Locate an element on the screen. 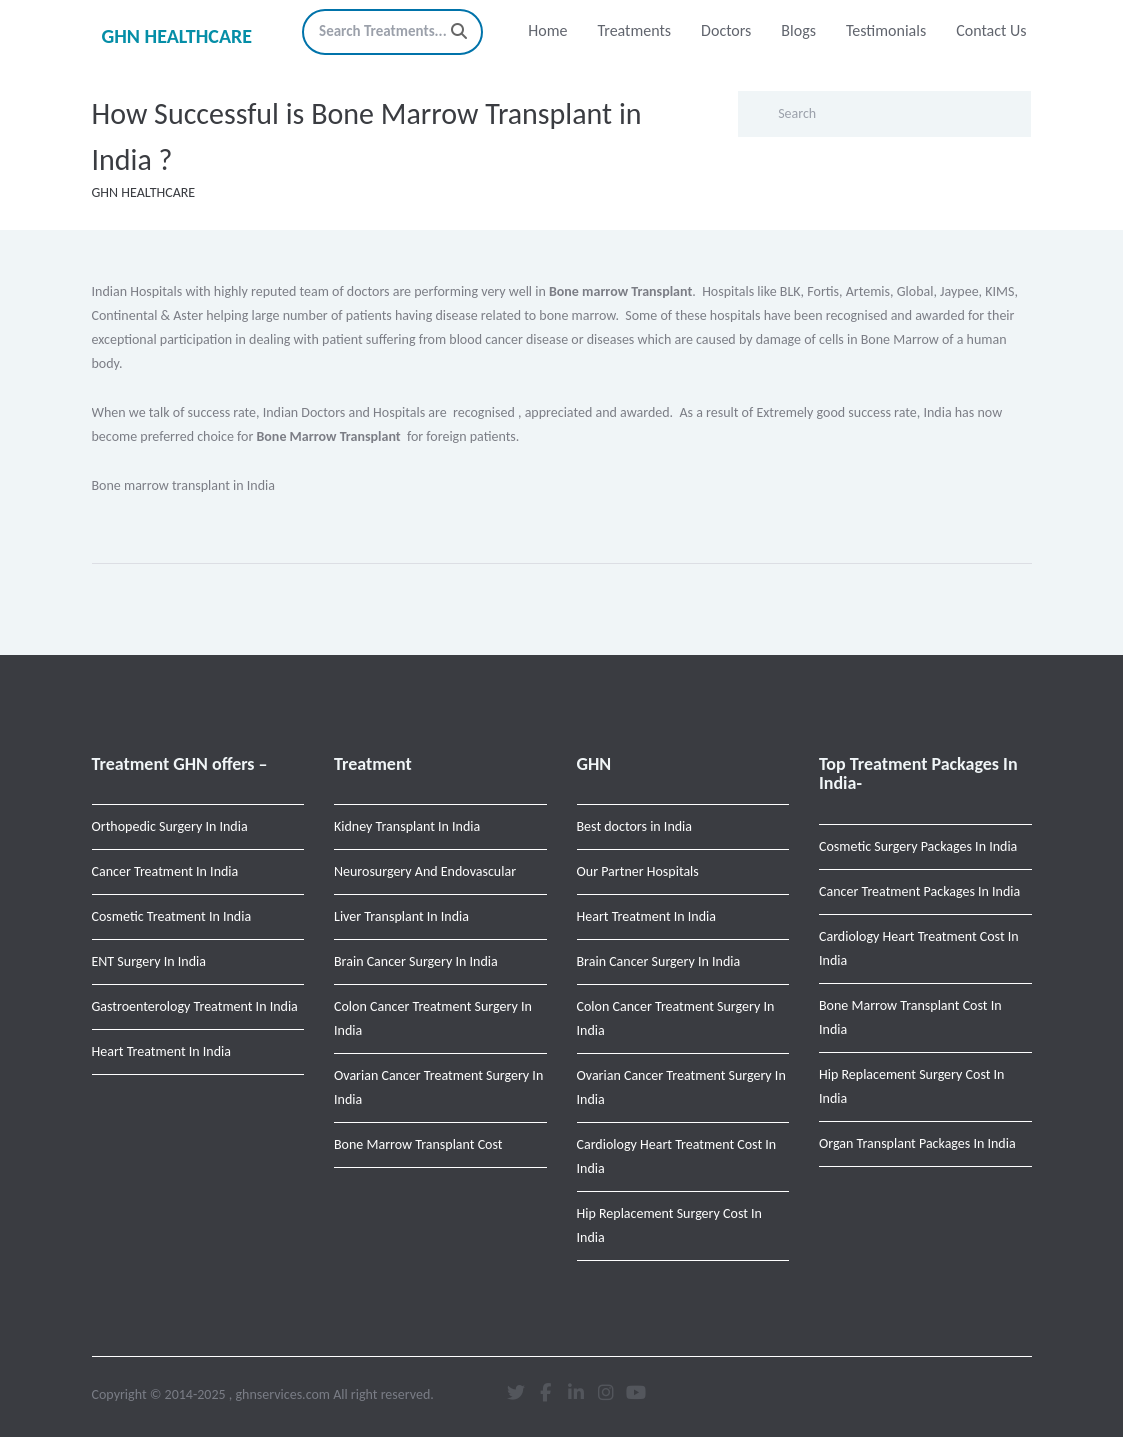  [Search] is located at coordinates (459, 31).